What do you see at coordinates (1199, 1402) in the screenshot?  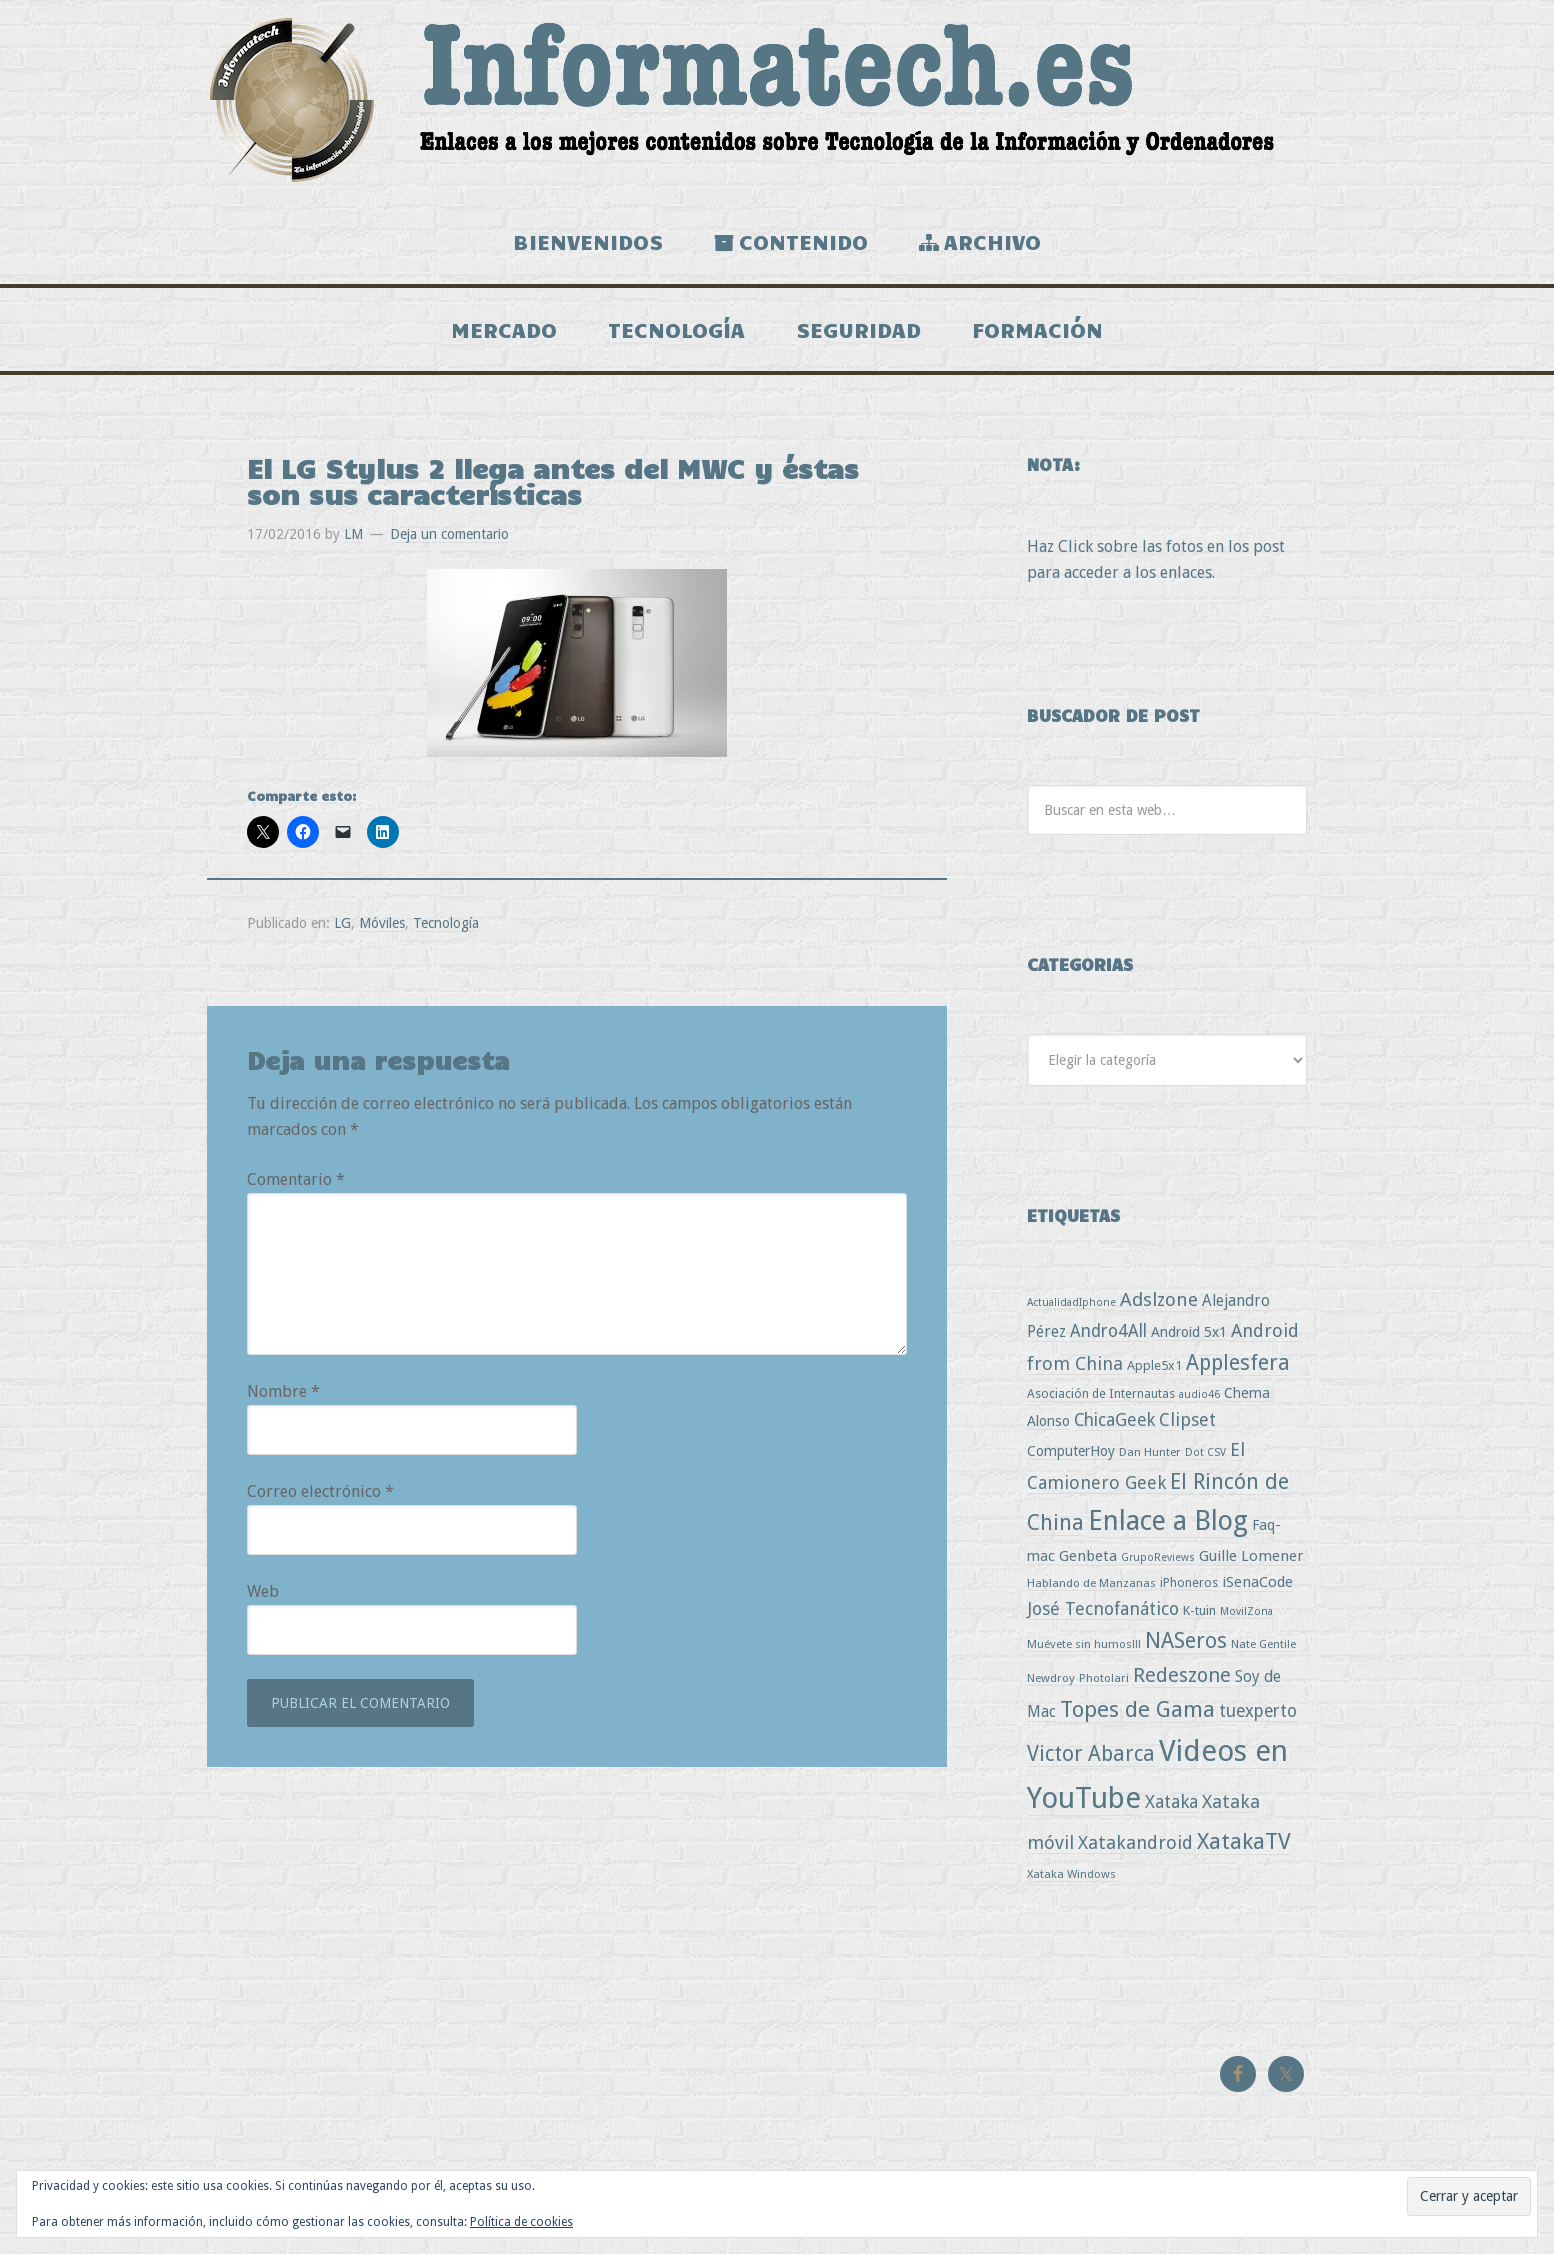 I see `audio46 [audio46 (2 elementos)]` at bounding box center [1199, 1402].